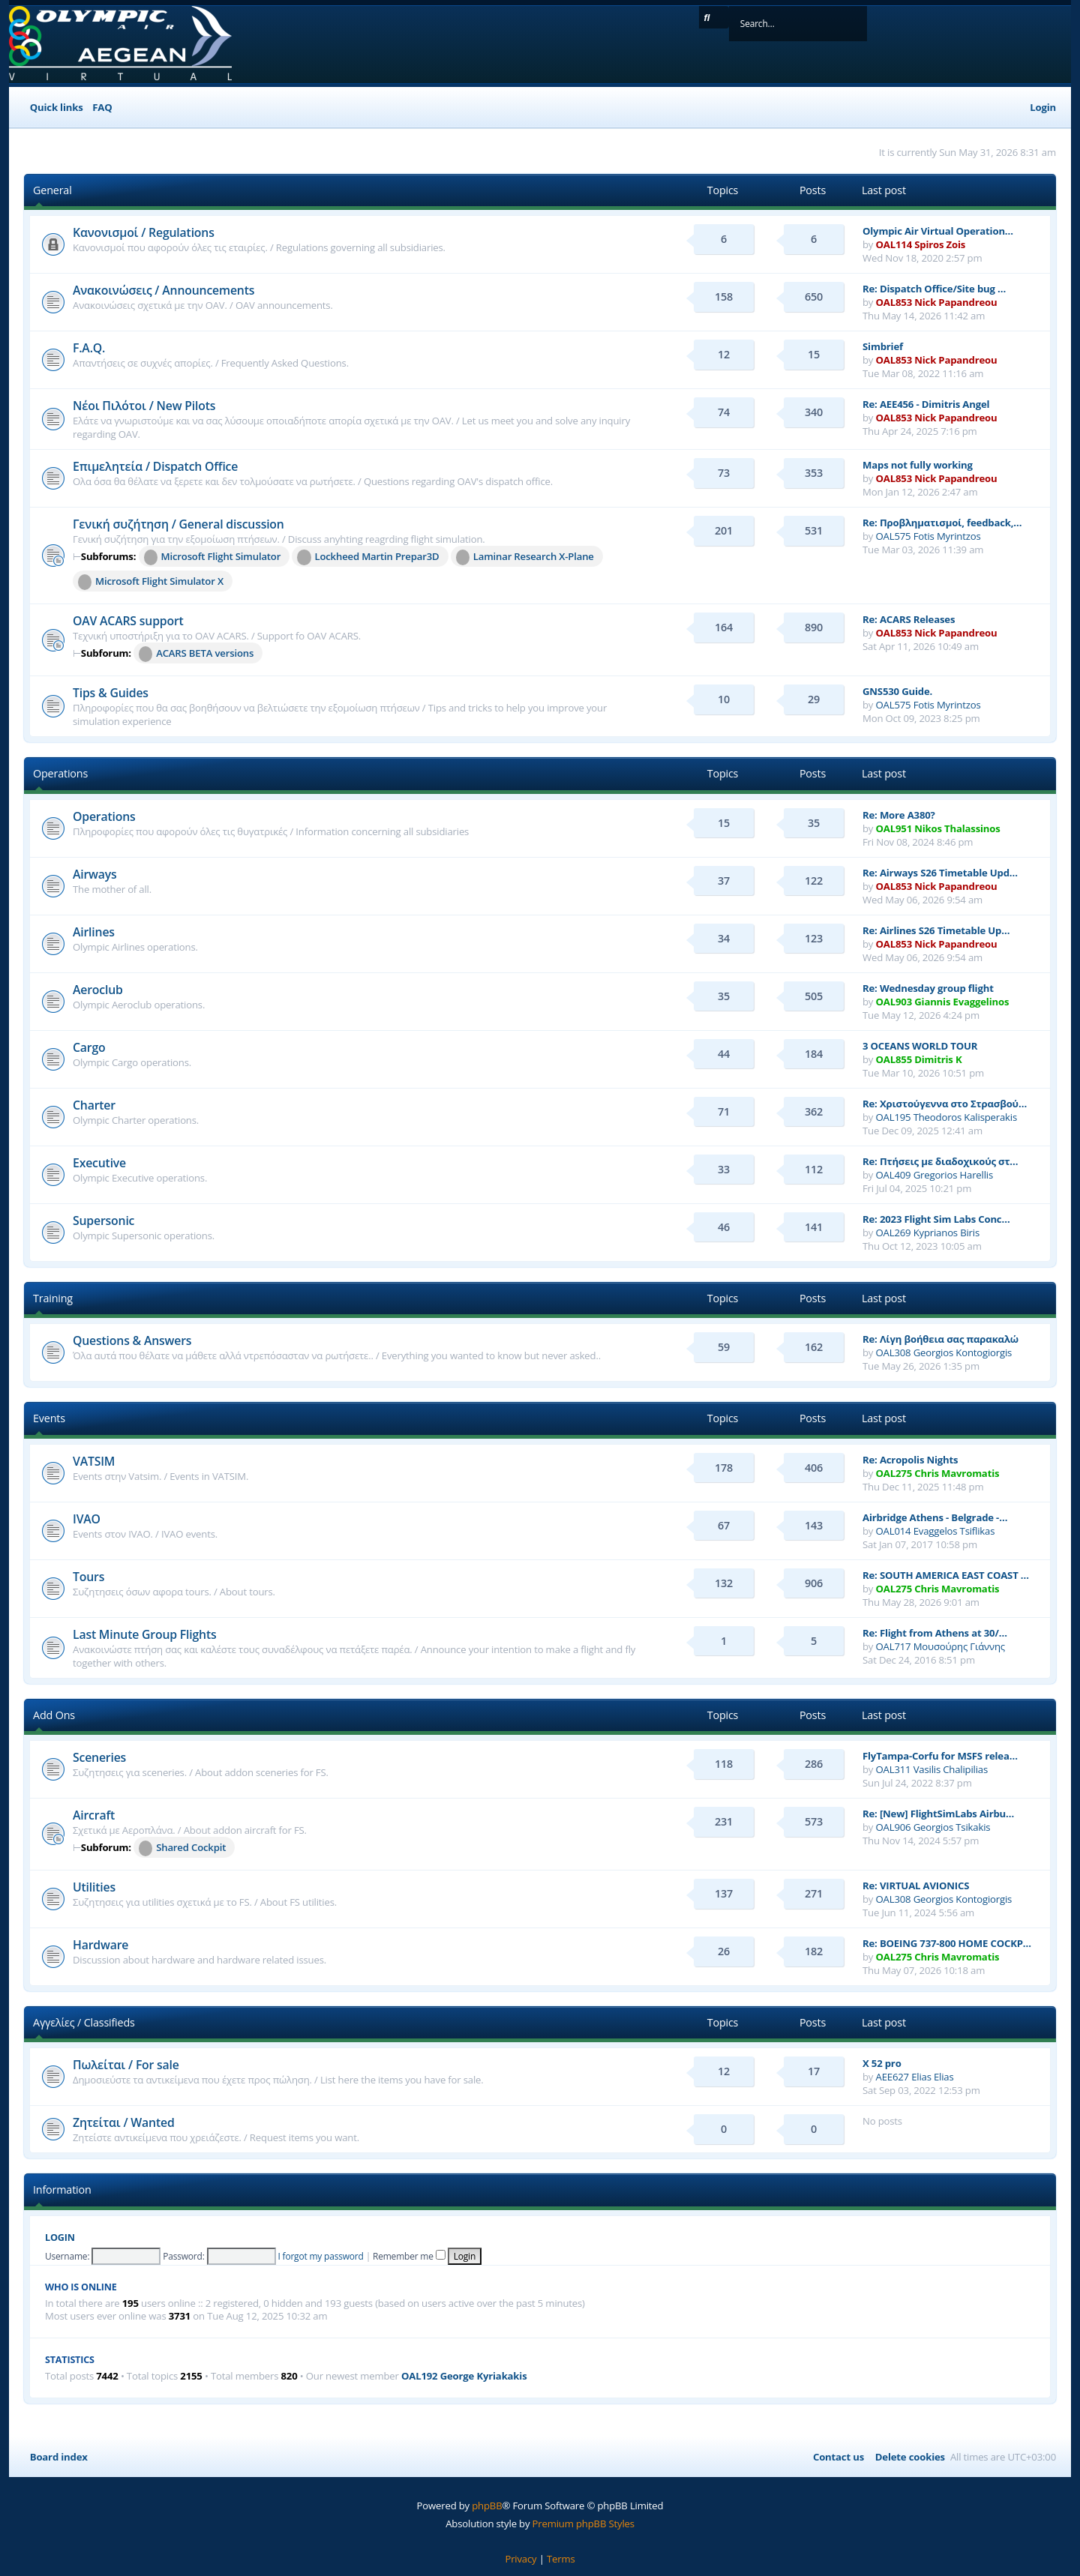  Describe the element at coordinates (89, 1047) in the screenshot. I see `Cargo` at that location.